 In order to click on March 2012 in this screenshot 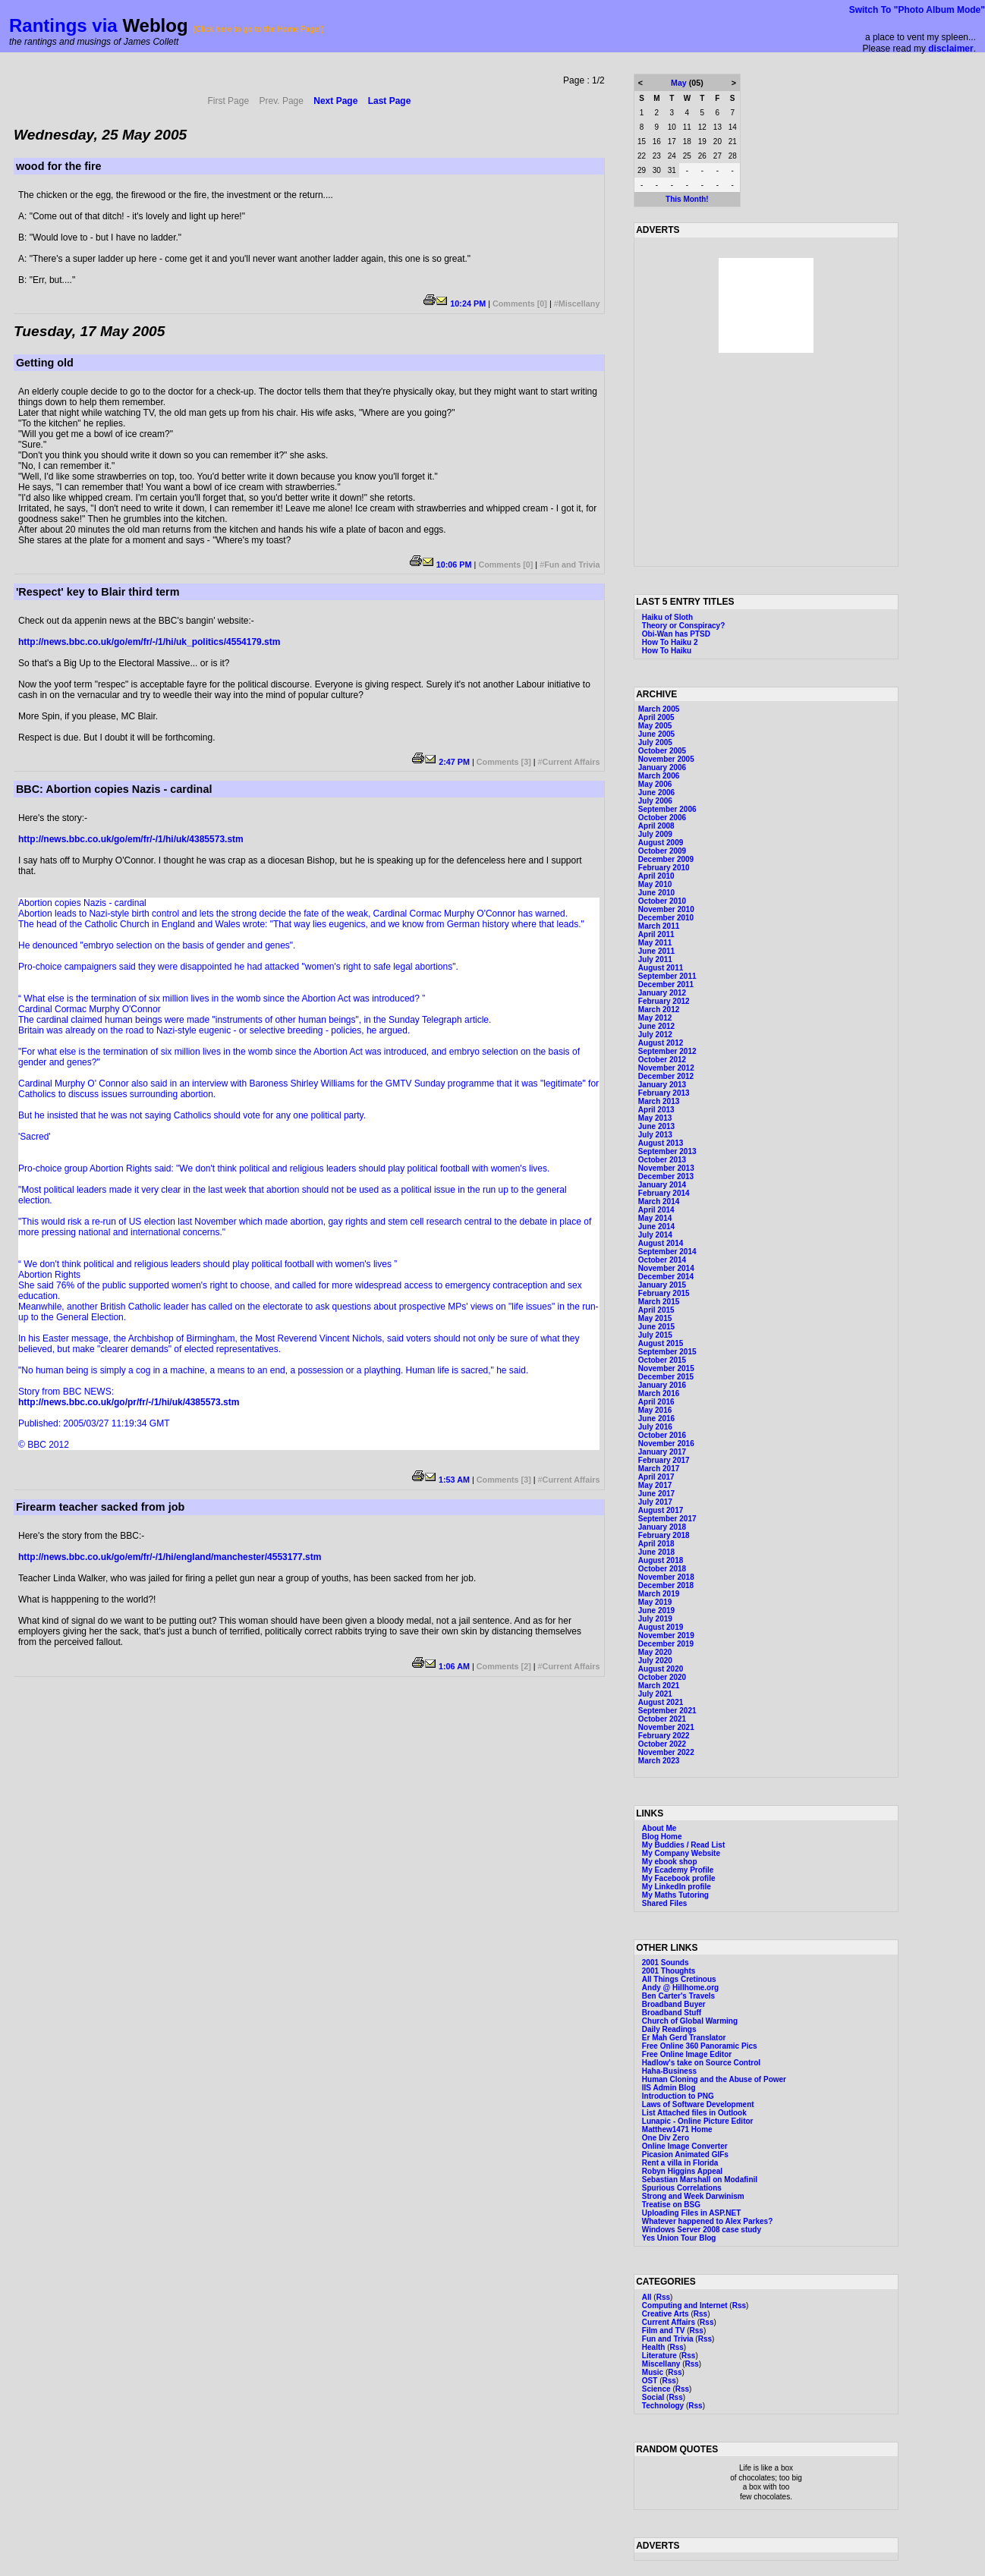, I will do `click(658, 1009)`.